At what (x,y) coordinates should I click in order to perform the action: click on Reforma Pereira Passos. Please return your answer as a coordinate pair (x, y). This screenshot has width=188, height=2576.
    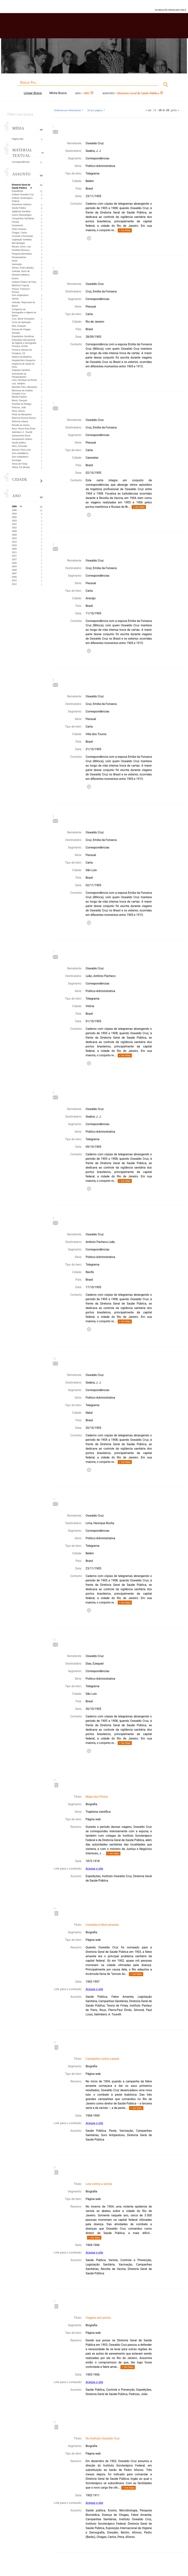
    Looking at the image, I should click on (24, 418).